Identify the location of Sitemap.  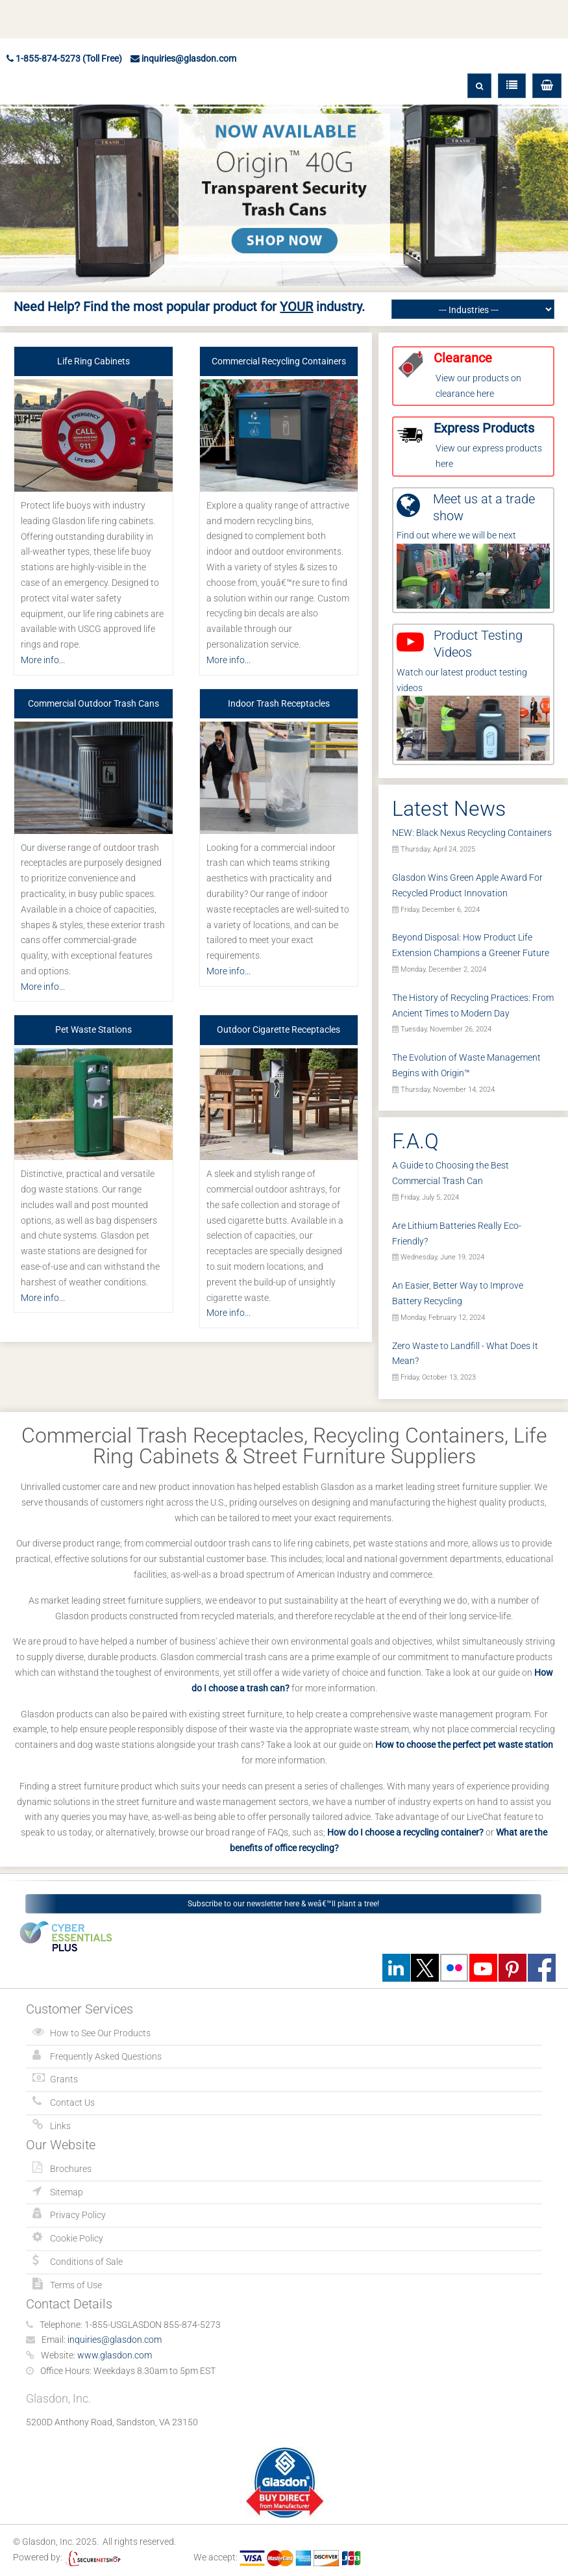
(66, 2192).